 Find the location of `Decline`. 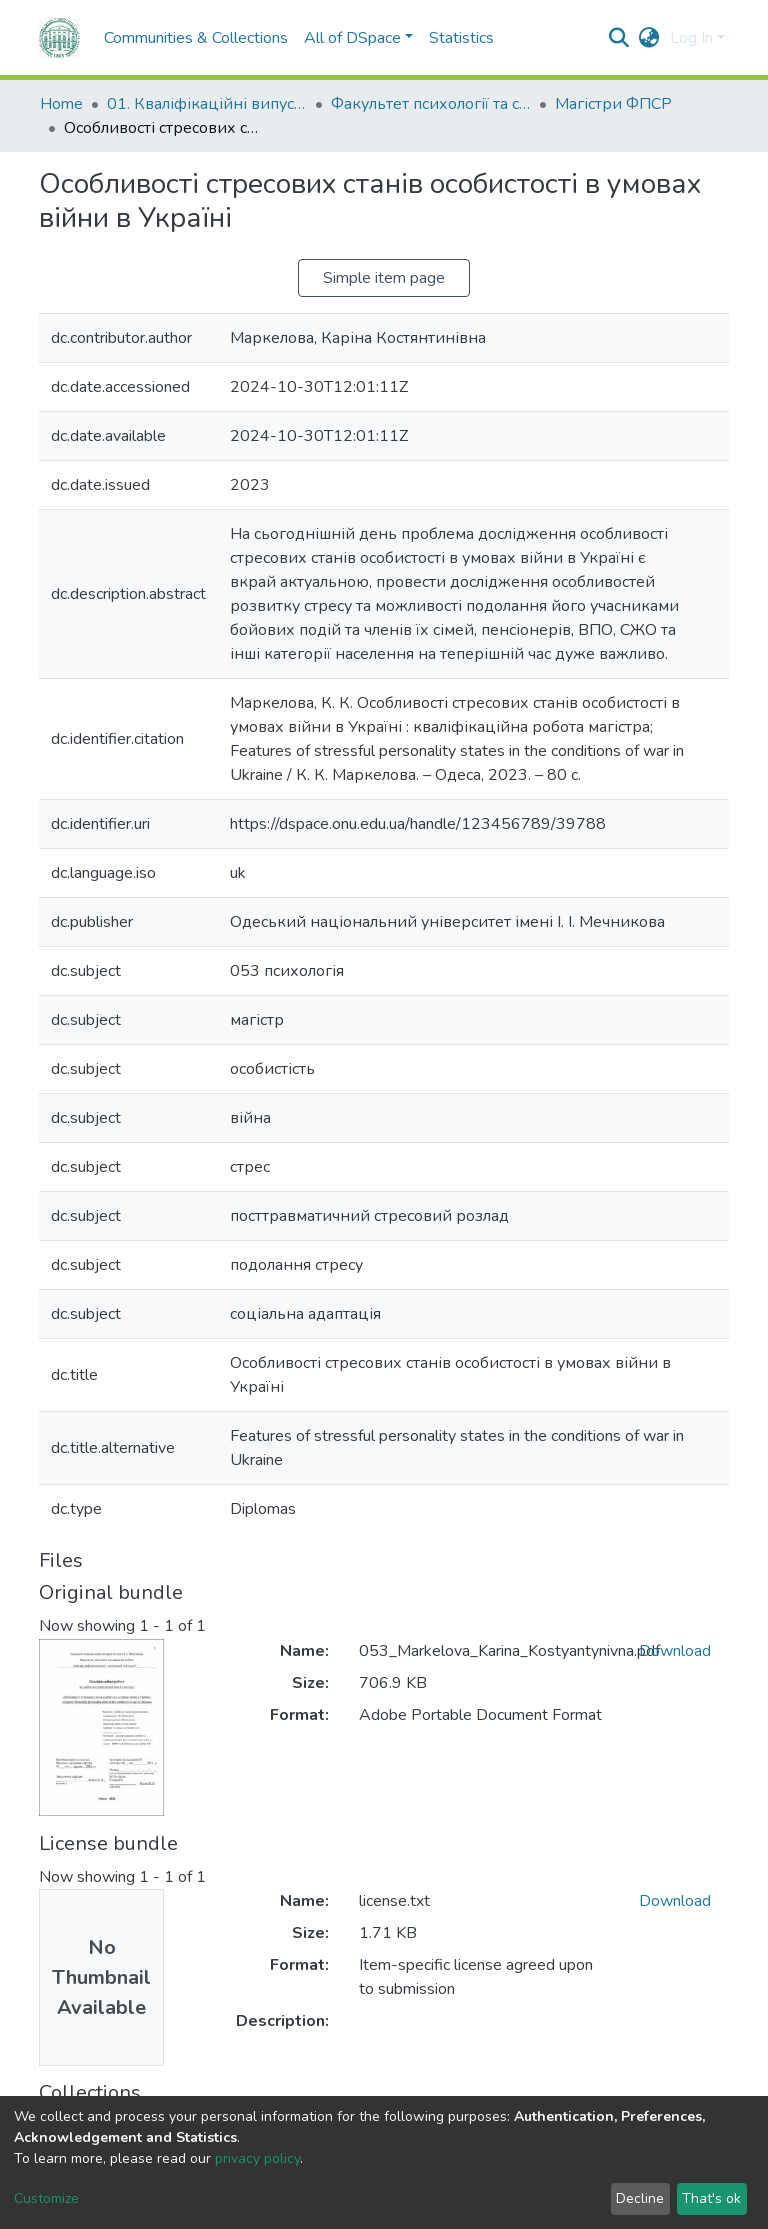

Decline is located at coordinates (640, 2198).